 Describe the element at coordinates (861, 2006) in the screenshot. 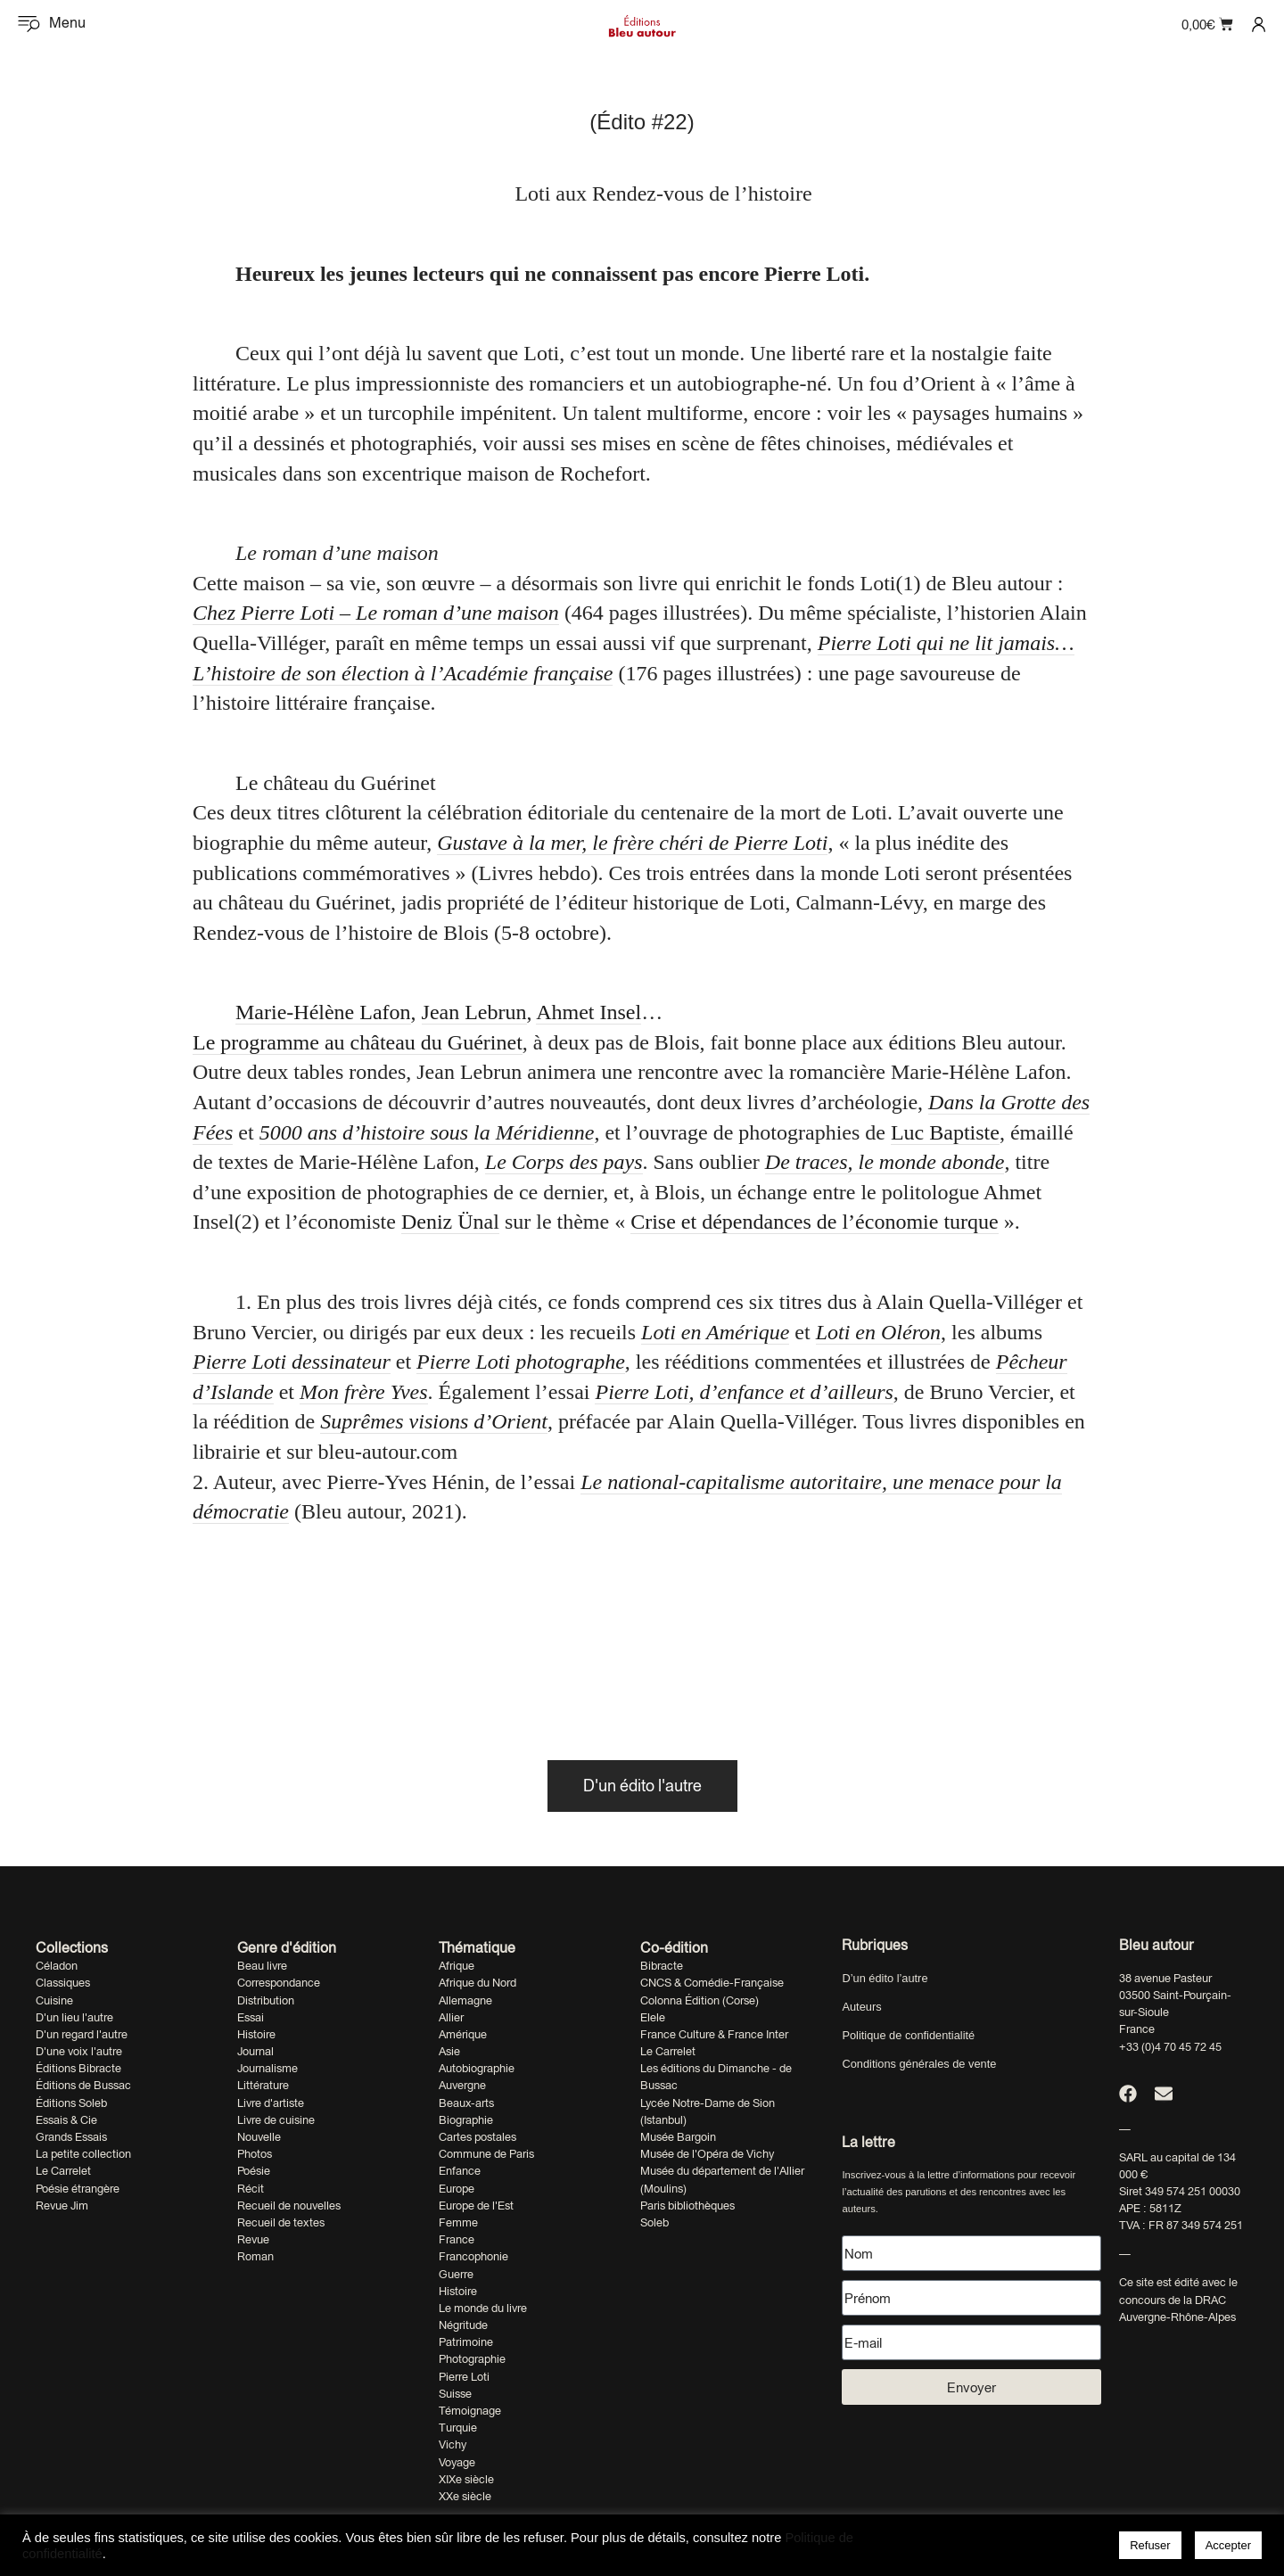

I see `Auteurs` at that location.